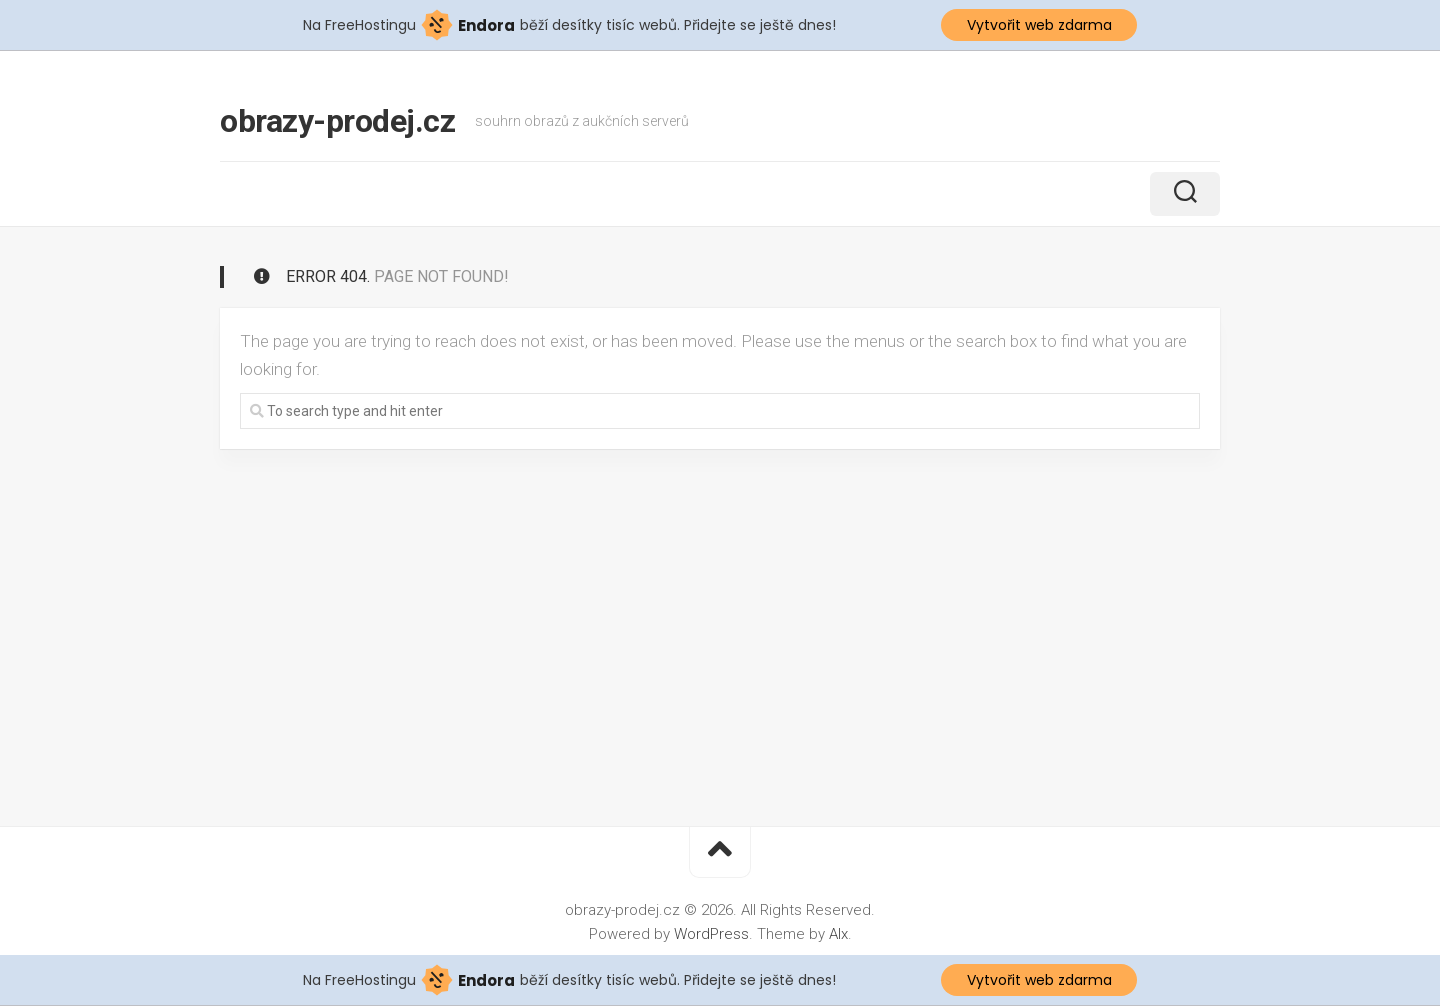  What do you see at coordinates (711, 934) in the screenshot?
I see `WordPress` at bounding box center [711, 934].